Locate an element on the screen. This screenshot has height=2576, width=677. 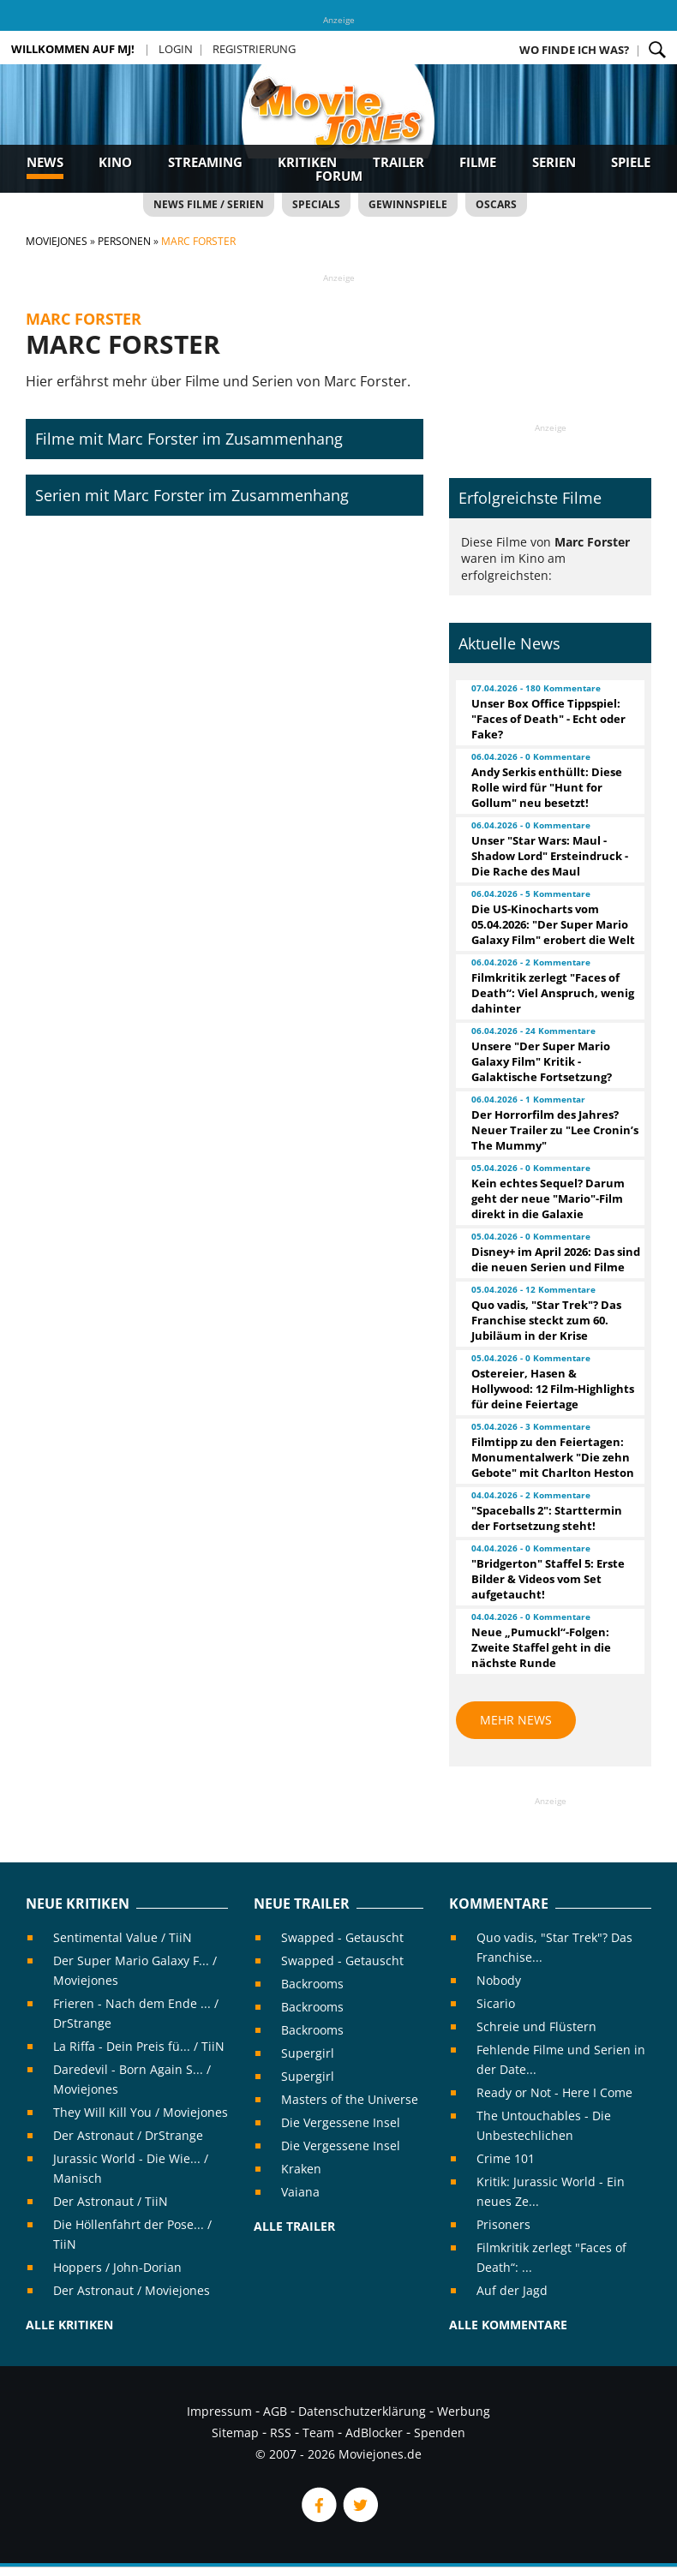
Streaming is located at coordinates (205, 161).